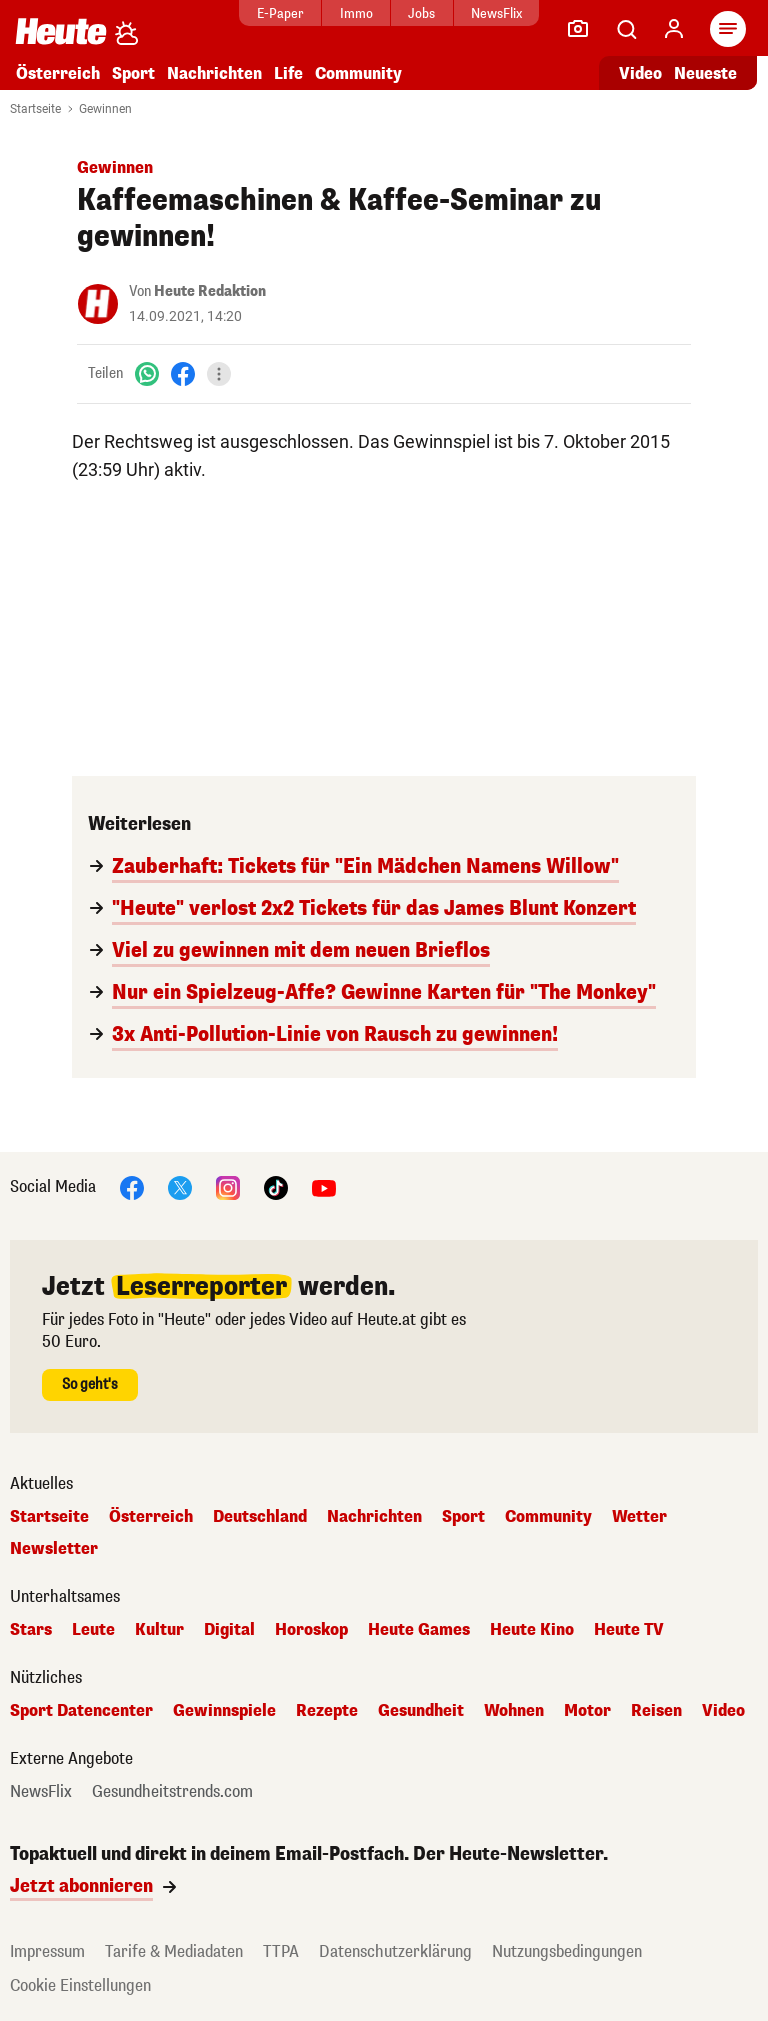 This screenshot has width=768, height=2021. Describe the element at coordinates (183, 373) in the screenshot. I see `[Facebook]` at that location.